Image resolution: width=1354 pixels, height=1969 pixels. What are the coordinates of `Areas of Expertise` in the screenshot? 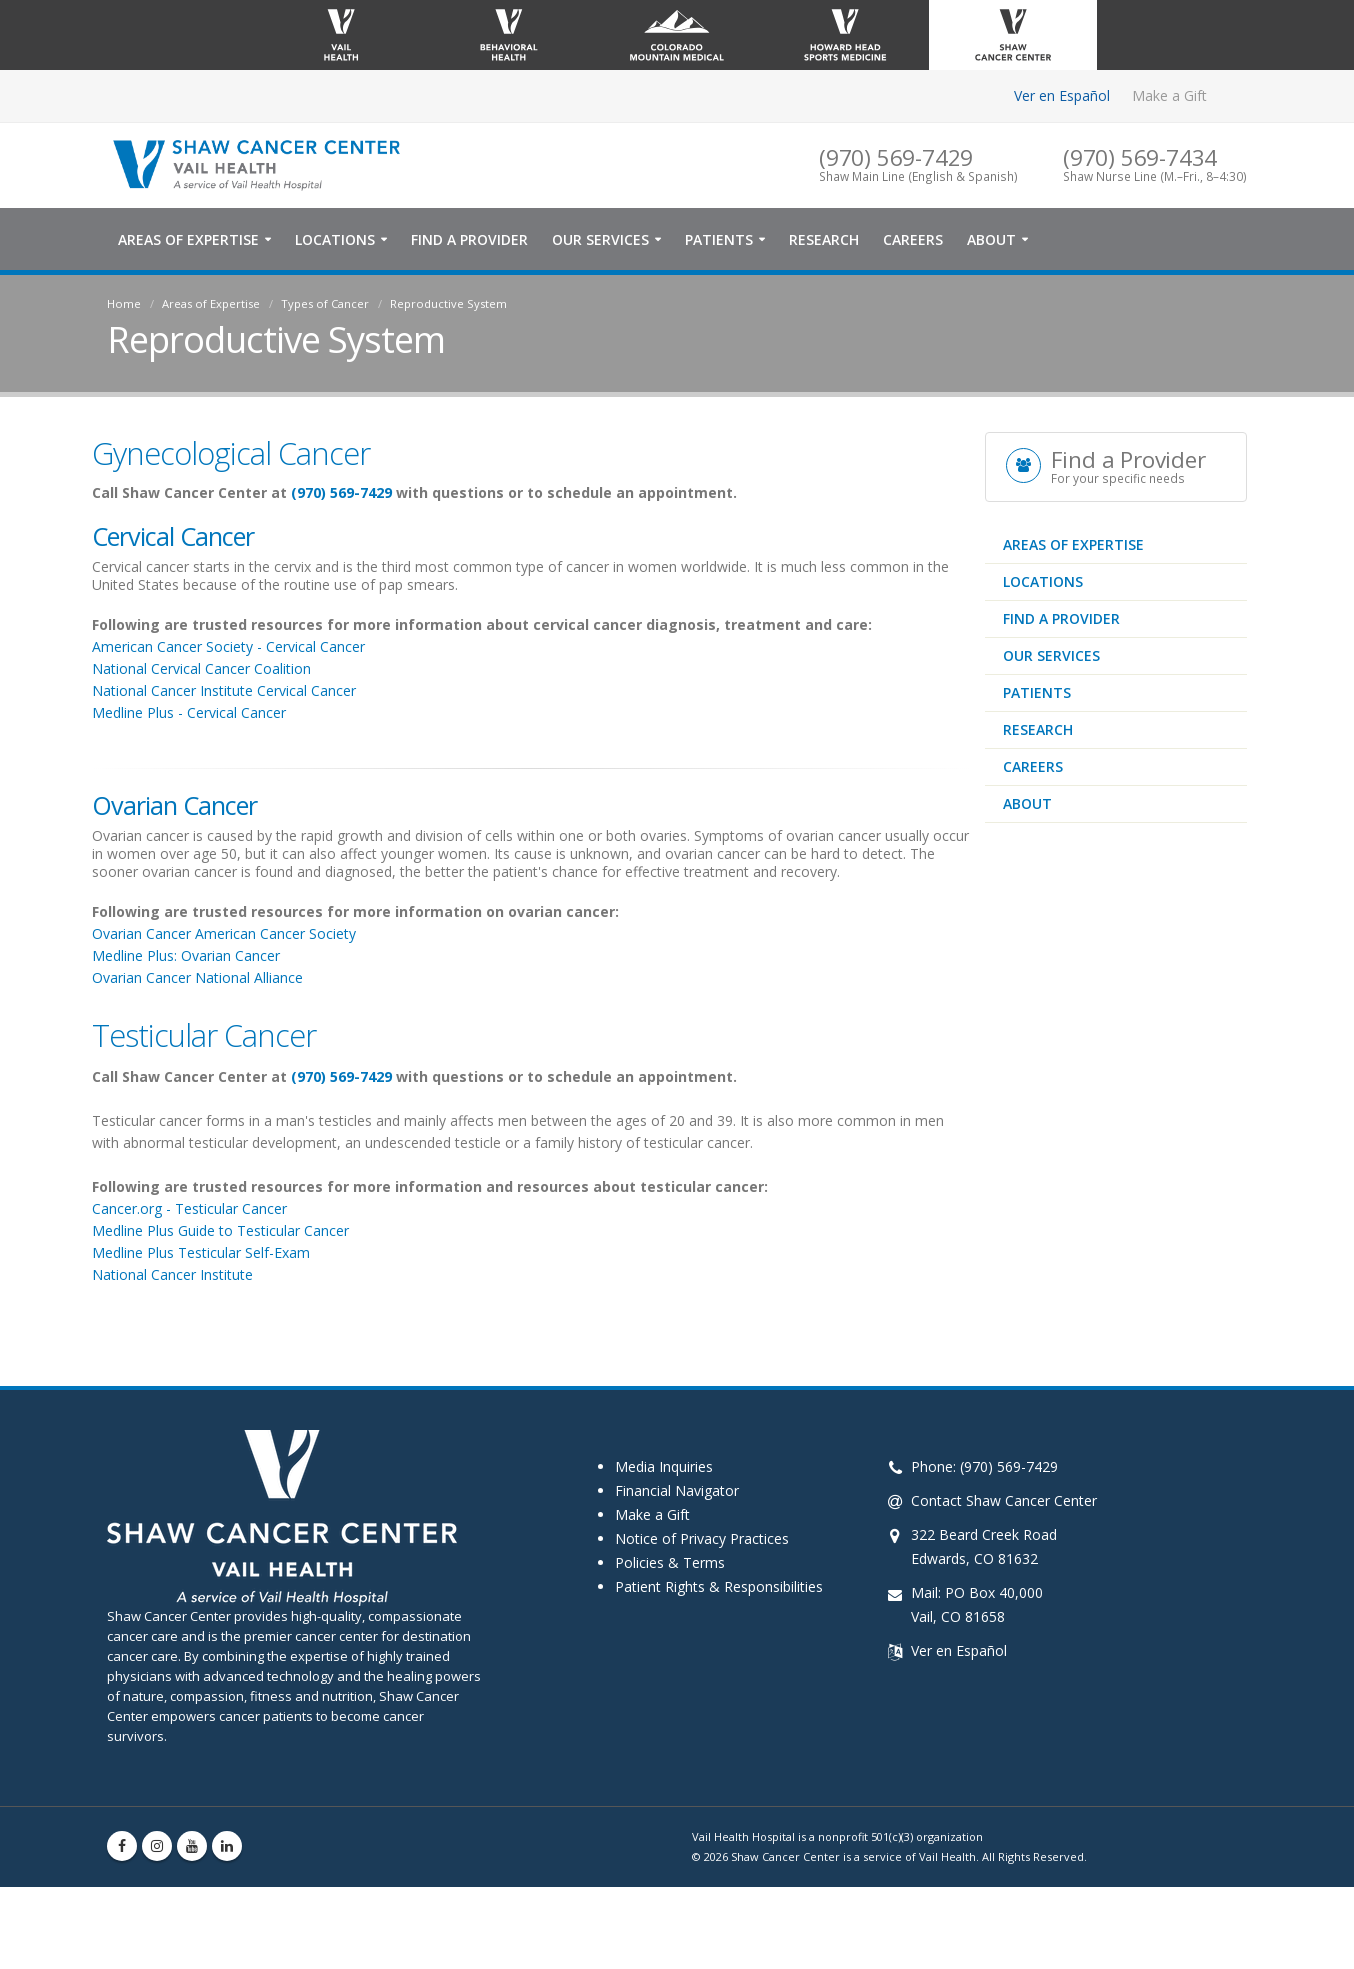 It's located at (188, 239).